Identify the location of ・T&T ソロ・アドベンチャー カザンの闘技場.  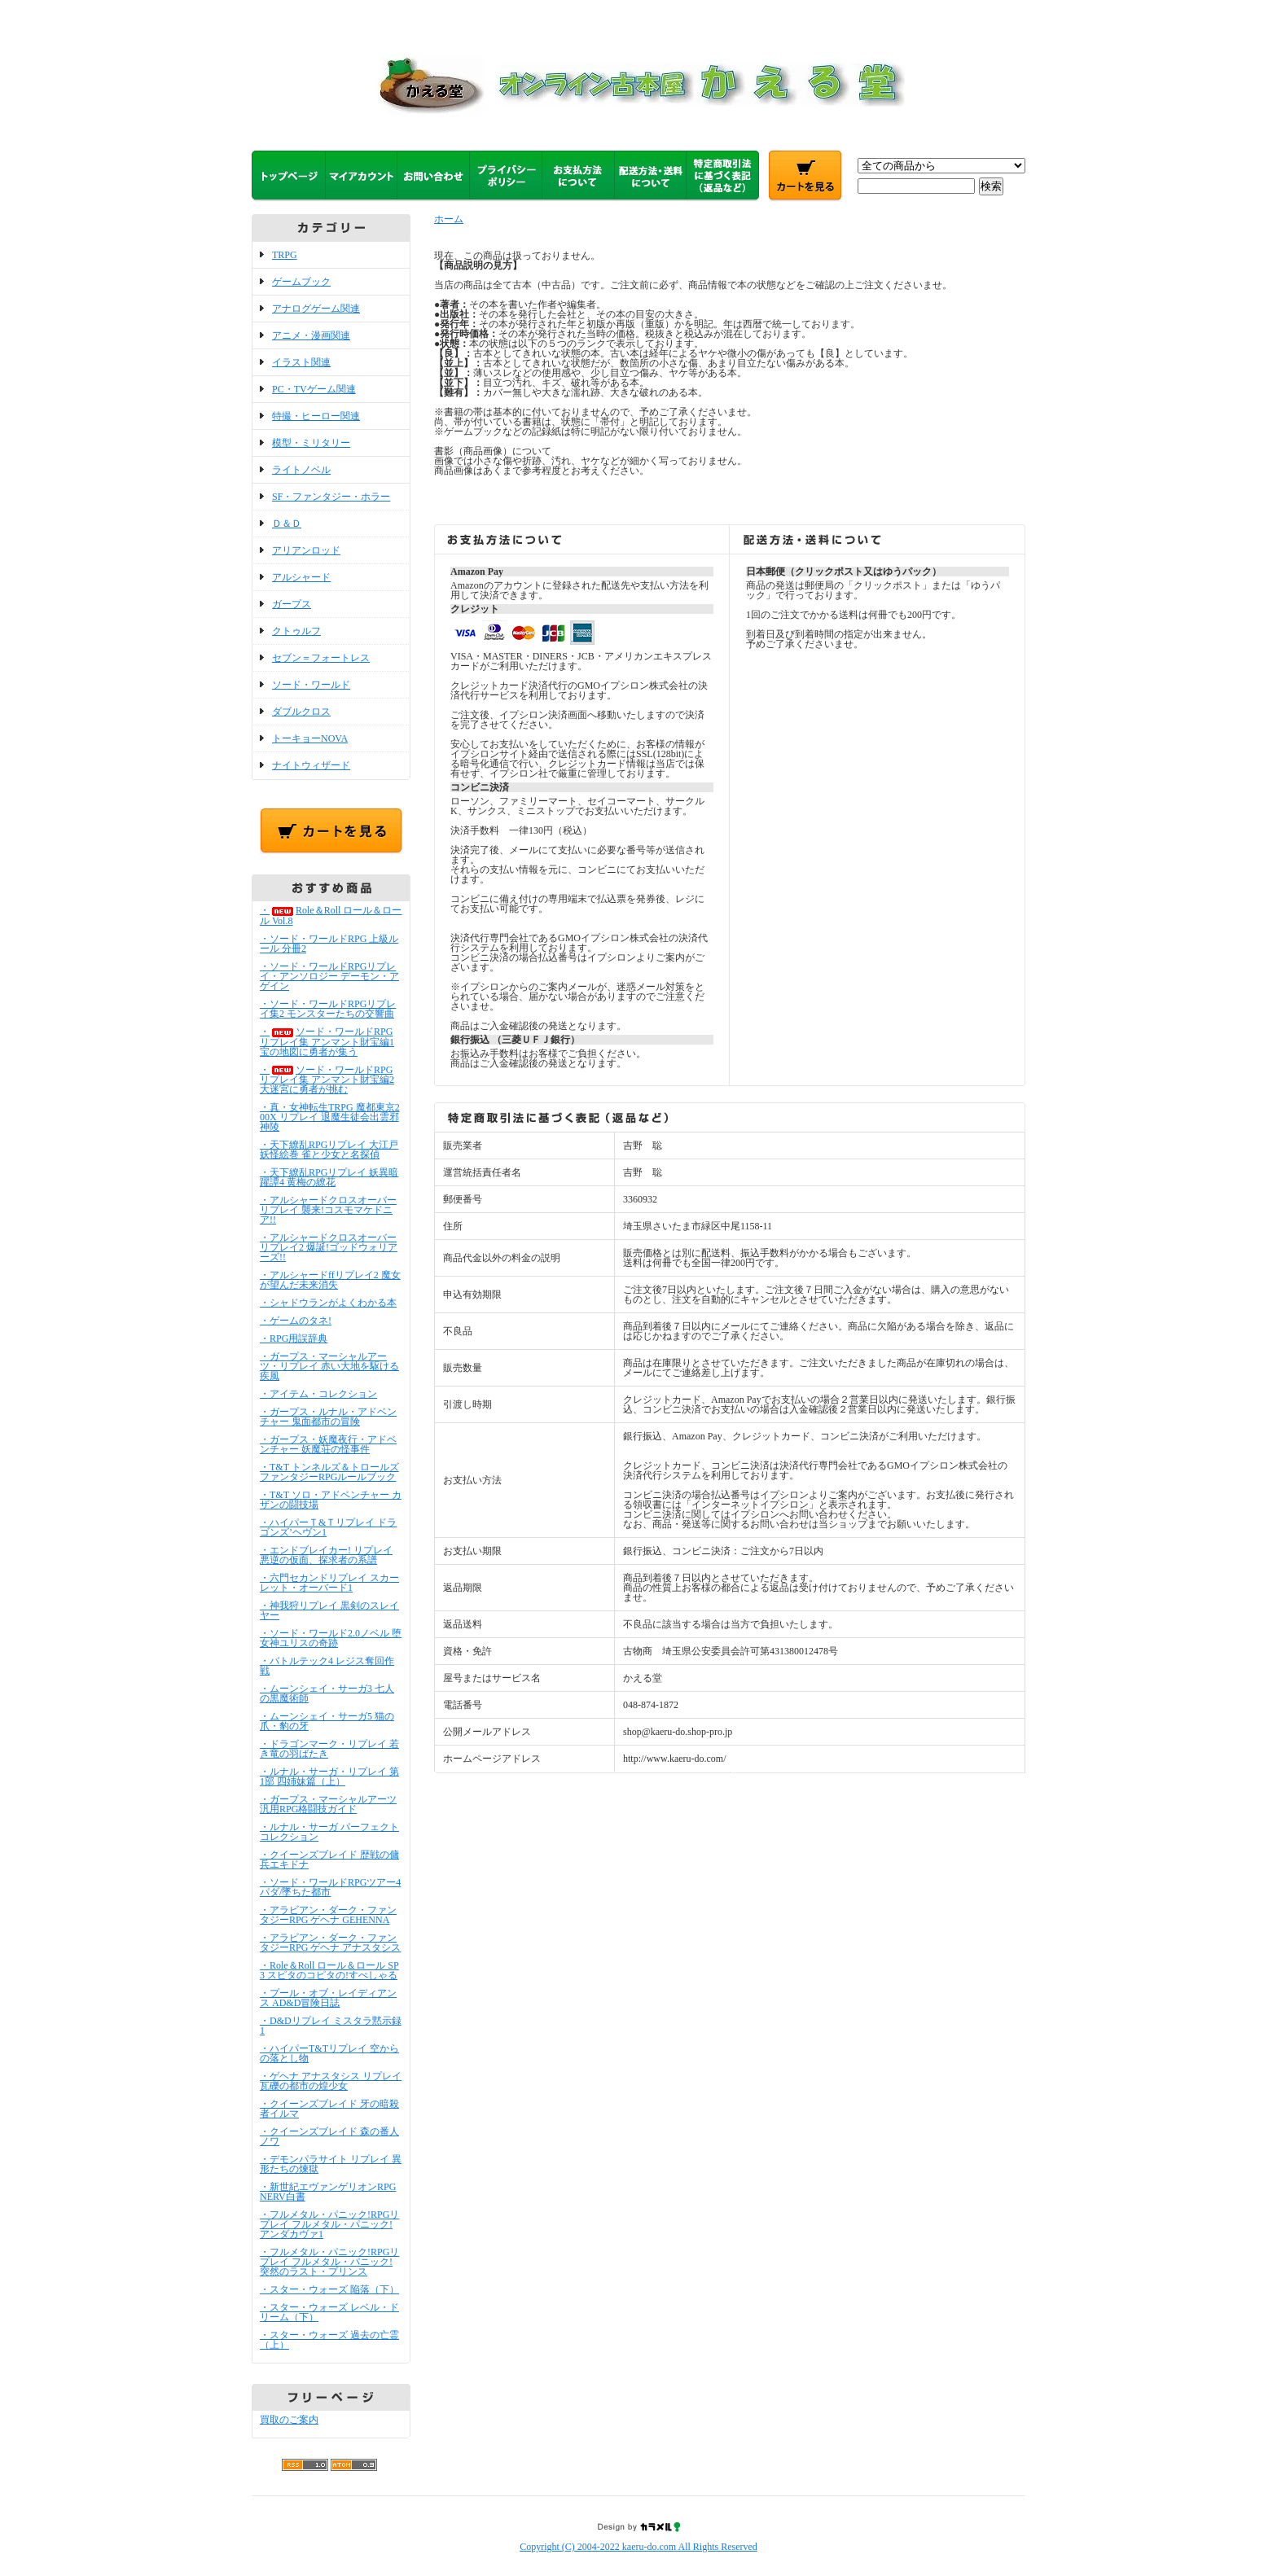
(331, 1499).